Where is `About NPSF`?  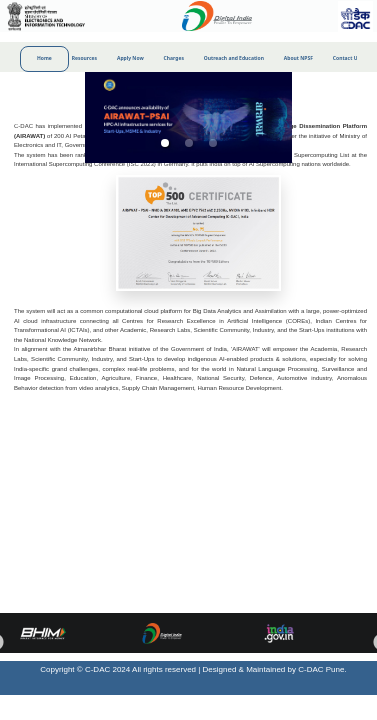
About NPSF is located at coordinates (298, 58).